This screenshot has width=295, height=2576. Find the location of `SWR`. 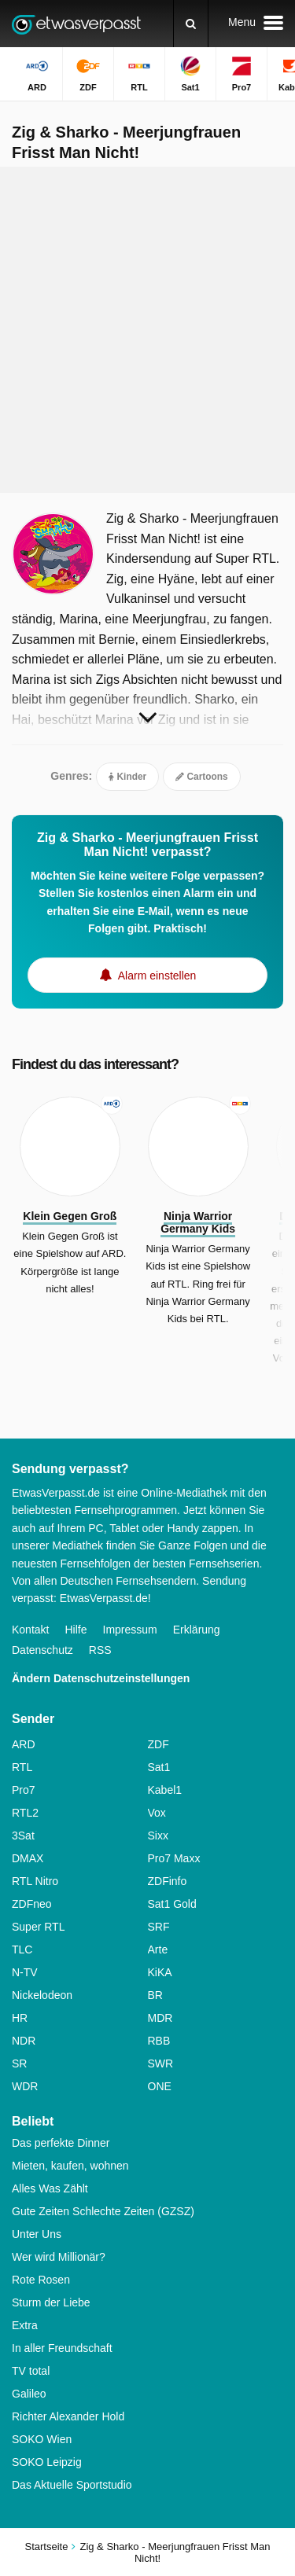

SWR is located at coordinates (161, 2063).